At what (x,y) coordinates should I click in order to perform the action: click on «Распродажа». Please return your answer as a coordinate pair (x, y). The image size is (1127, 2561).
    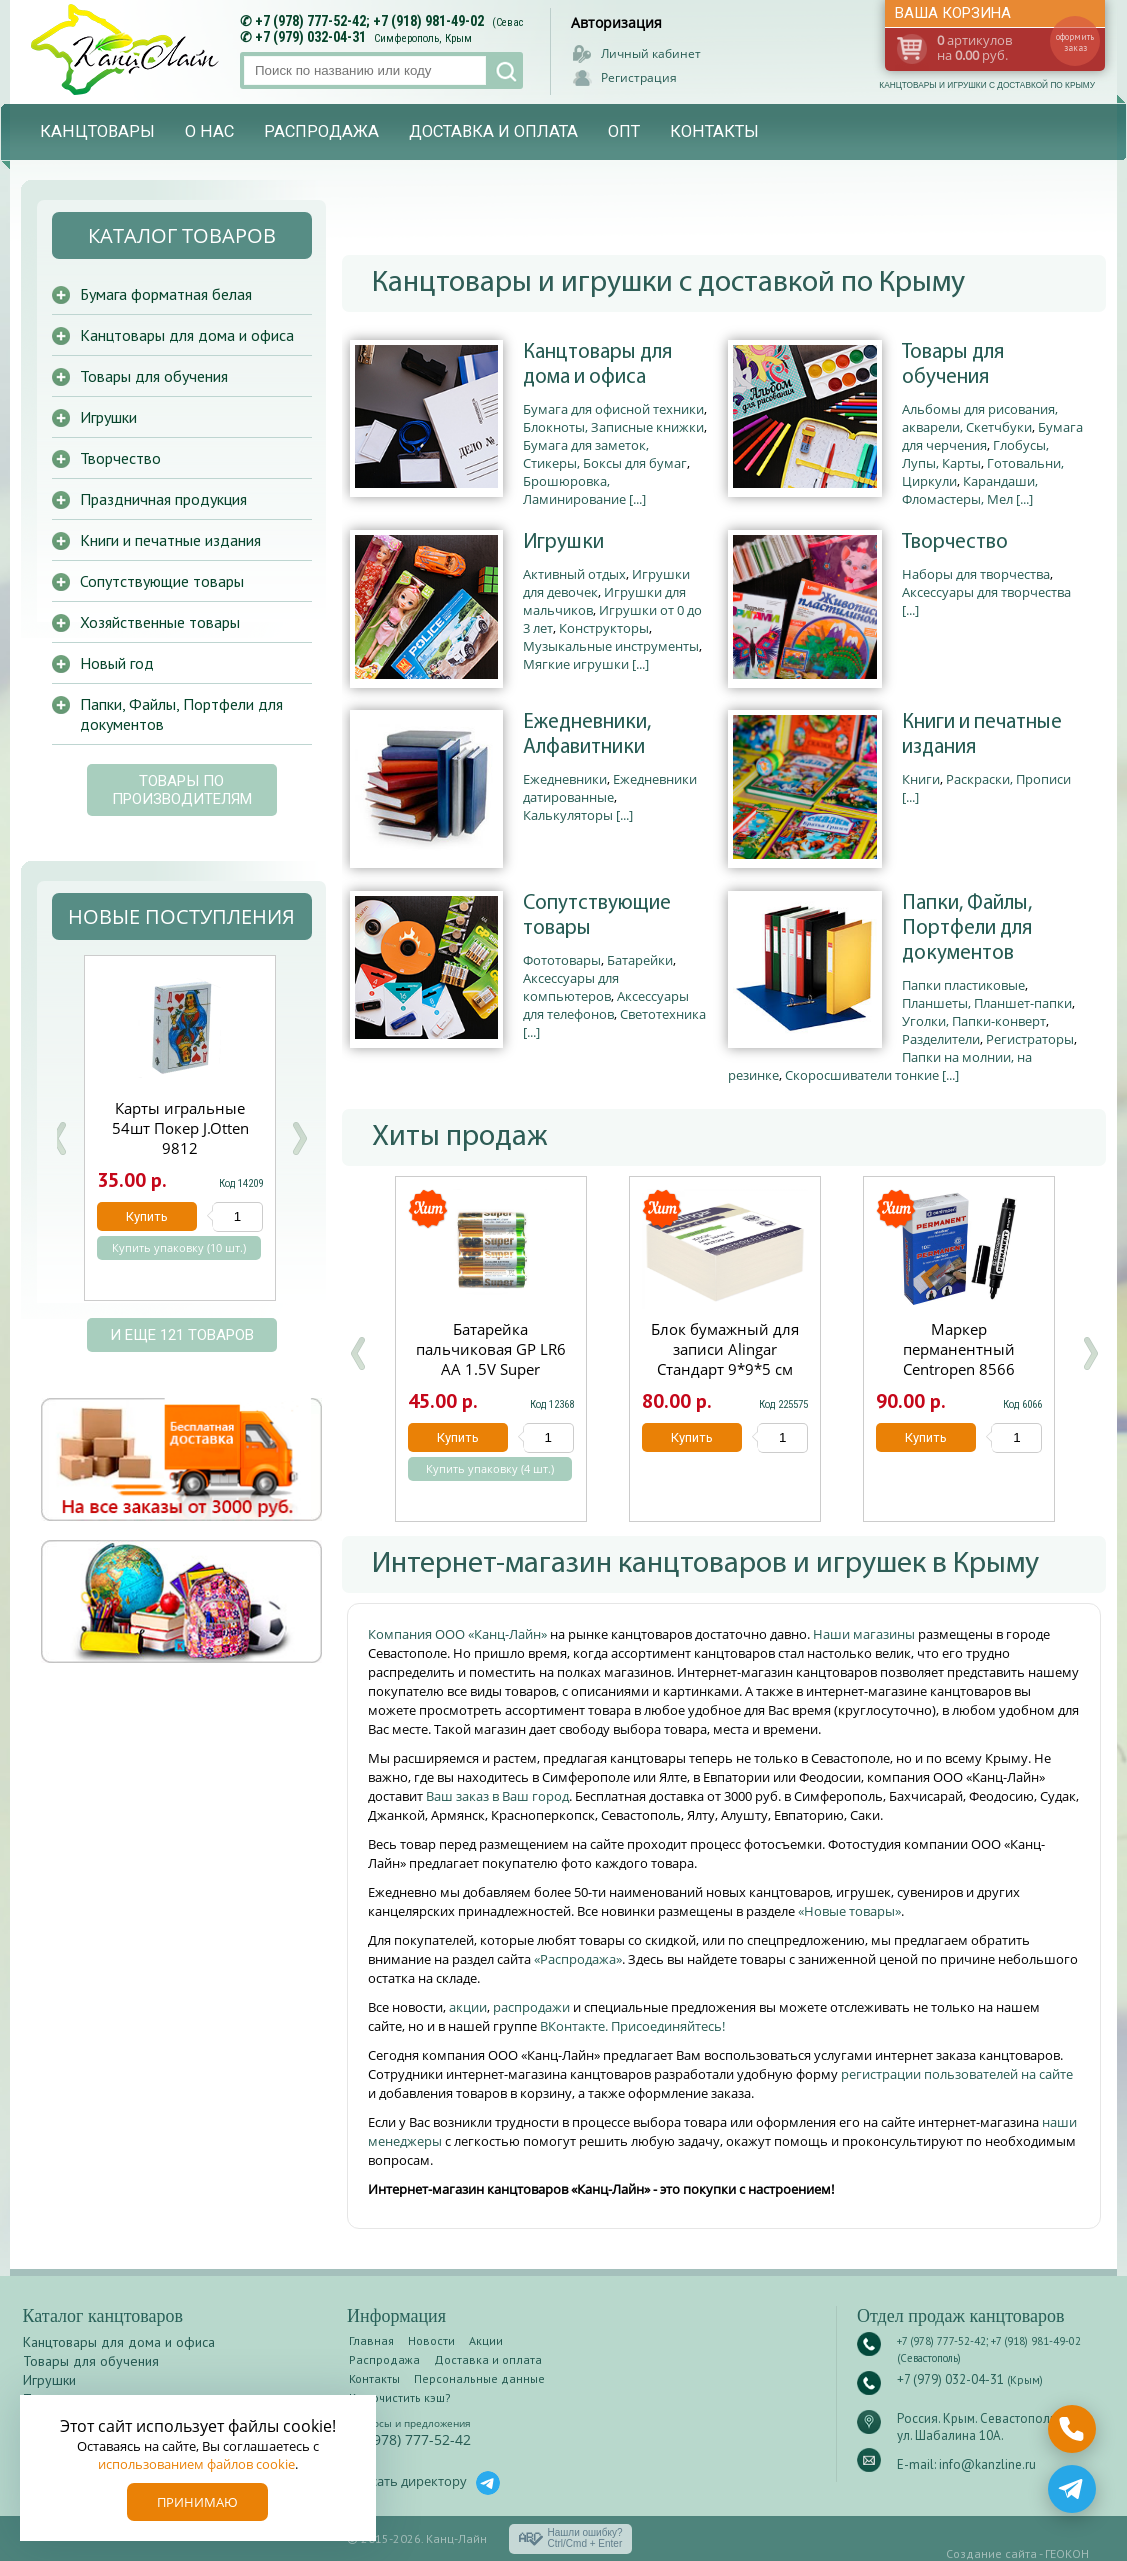
    Looking at the image, I should click on (578, 1959).